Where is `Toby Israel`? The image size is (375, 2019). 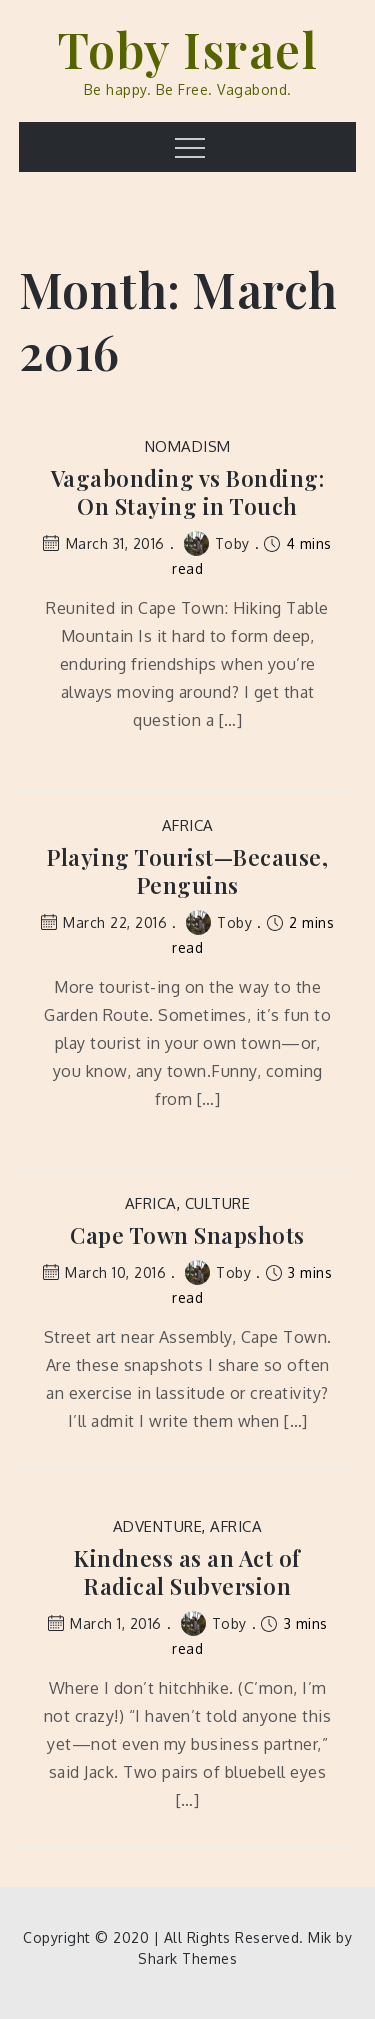
Toby Israel is located at coordinates (188, 49).